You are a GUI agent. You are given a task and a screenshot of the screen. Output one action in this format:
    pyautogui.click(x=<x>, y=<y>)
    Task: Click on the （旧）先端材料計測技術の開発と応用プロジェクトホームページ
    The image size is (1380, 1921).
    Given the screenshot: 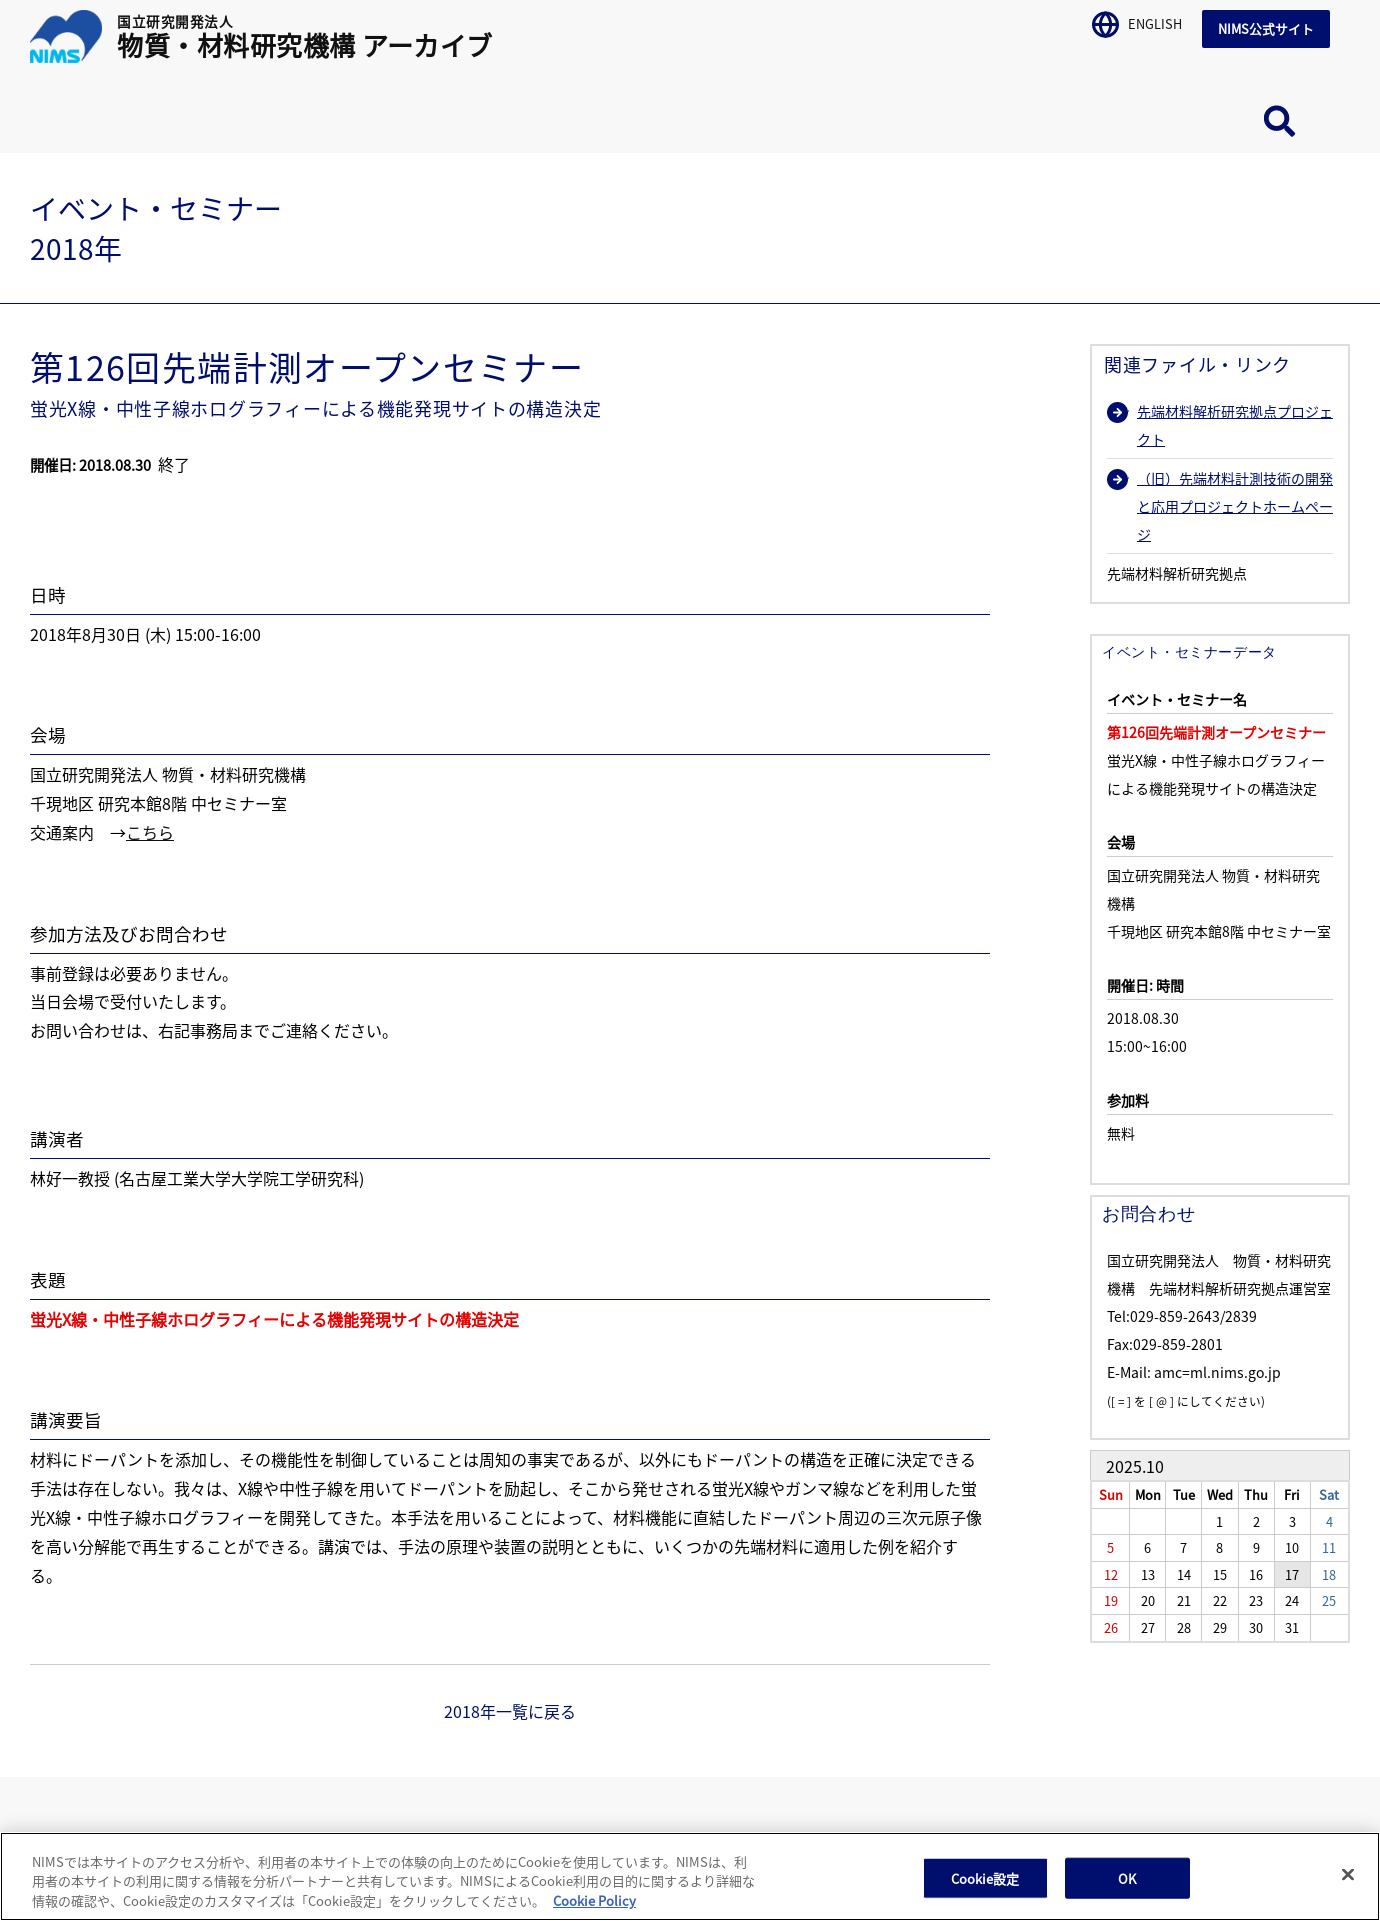 What is the action you would take?
    pyautogui.click(x=1220, y=506)
    